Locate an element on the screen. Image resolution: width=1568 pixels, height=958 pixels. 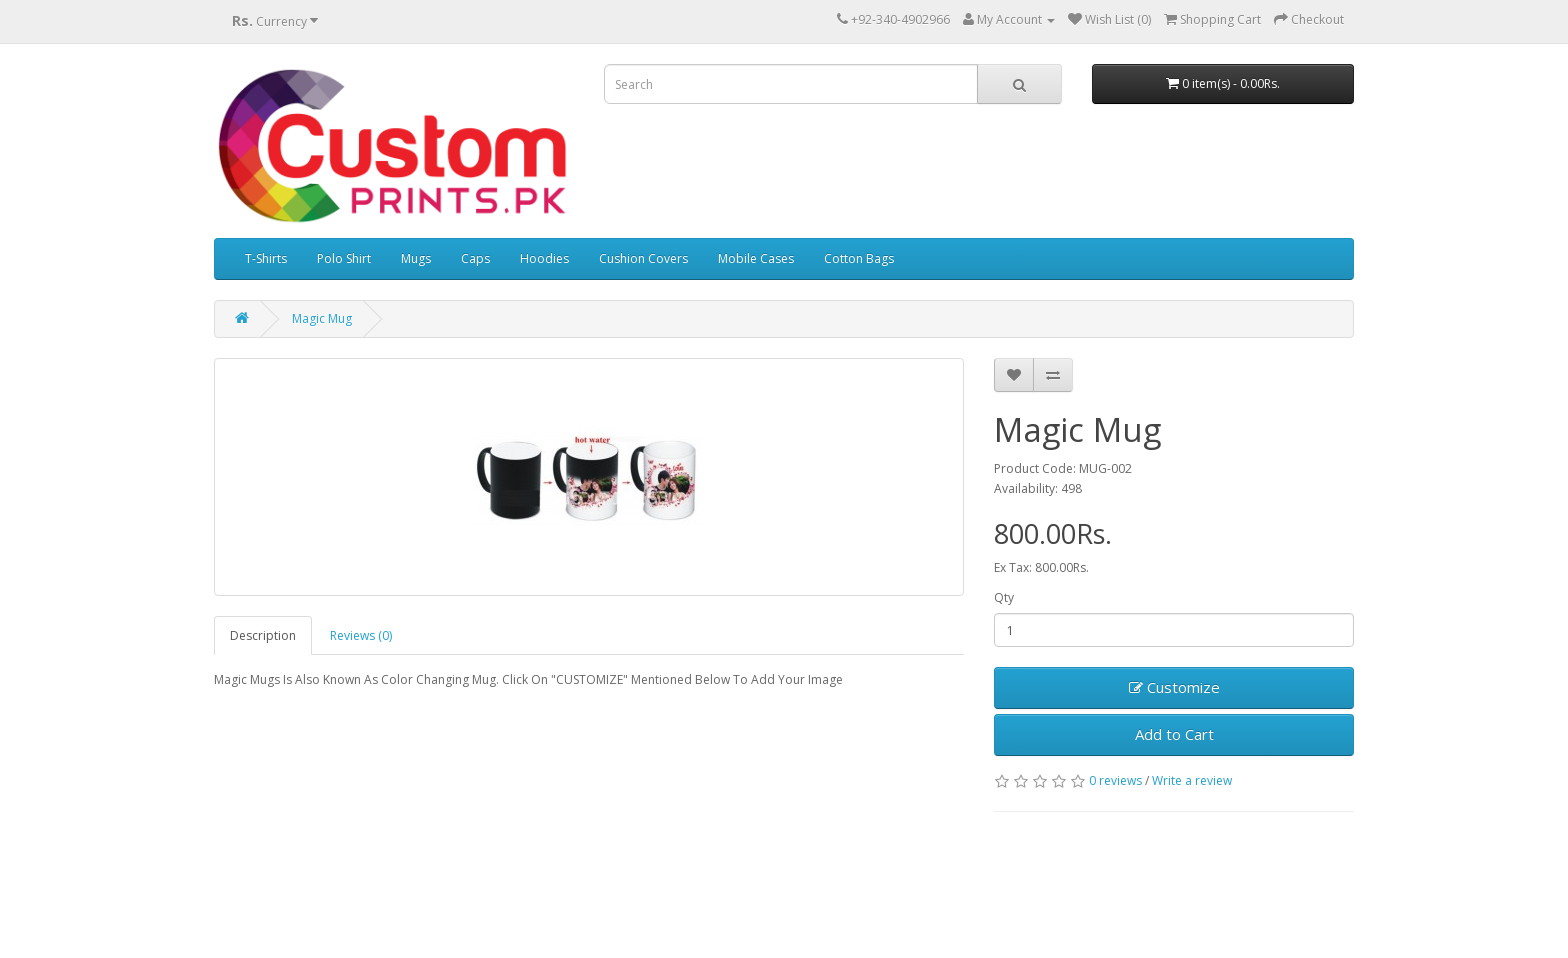
Mobile Cases is located at coordinates (756, 258).